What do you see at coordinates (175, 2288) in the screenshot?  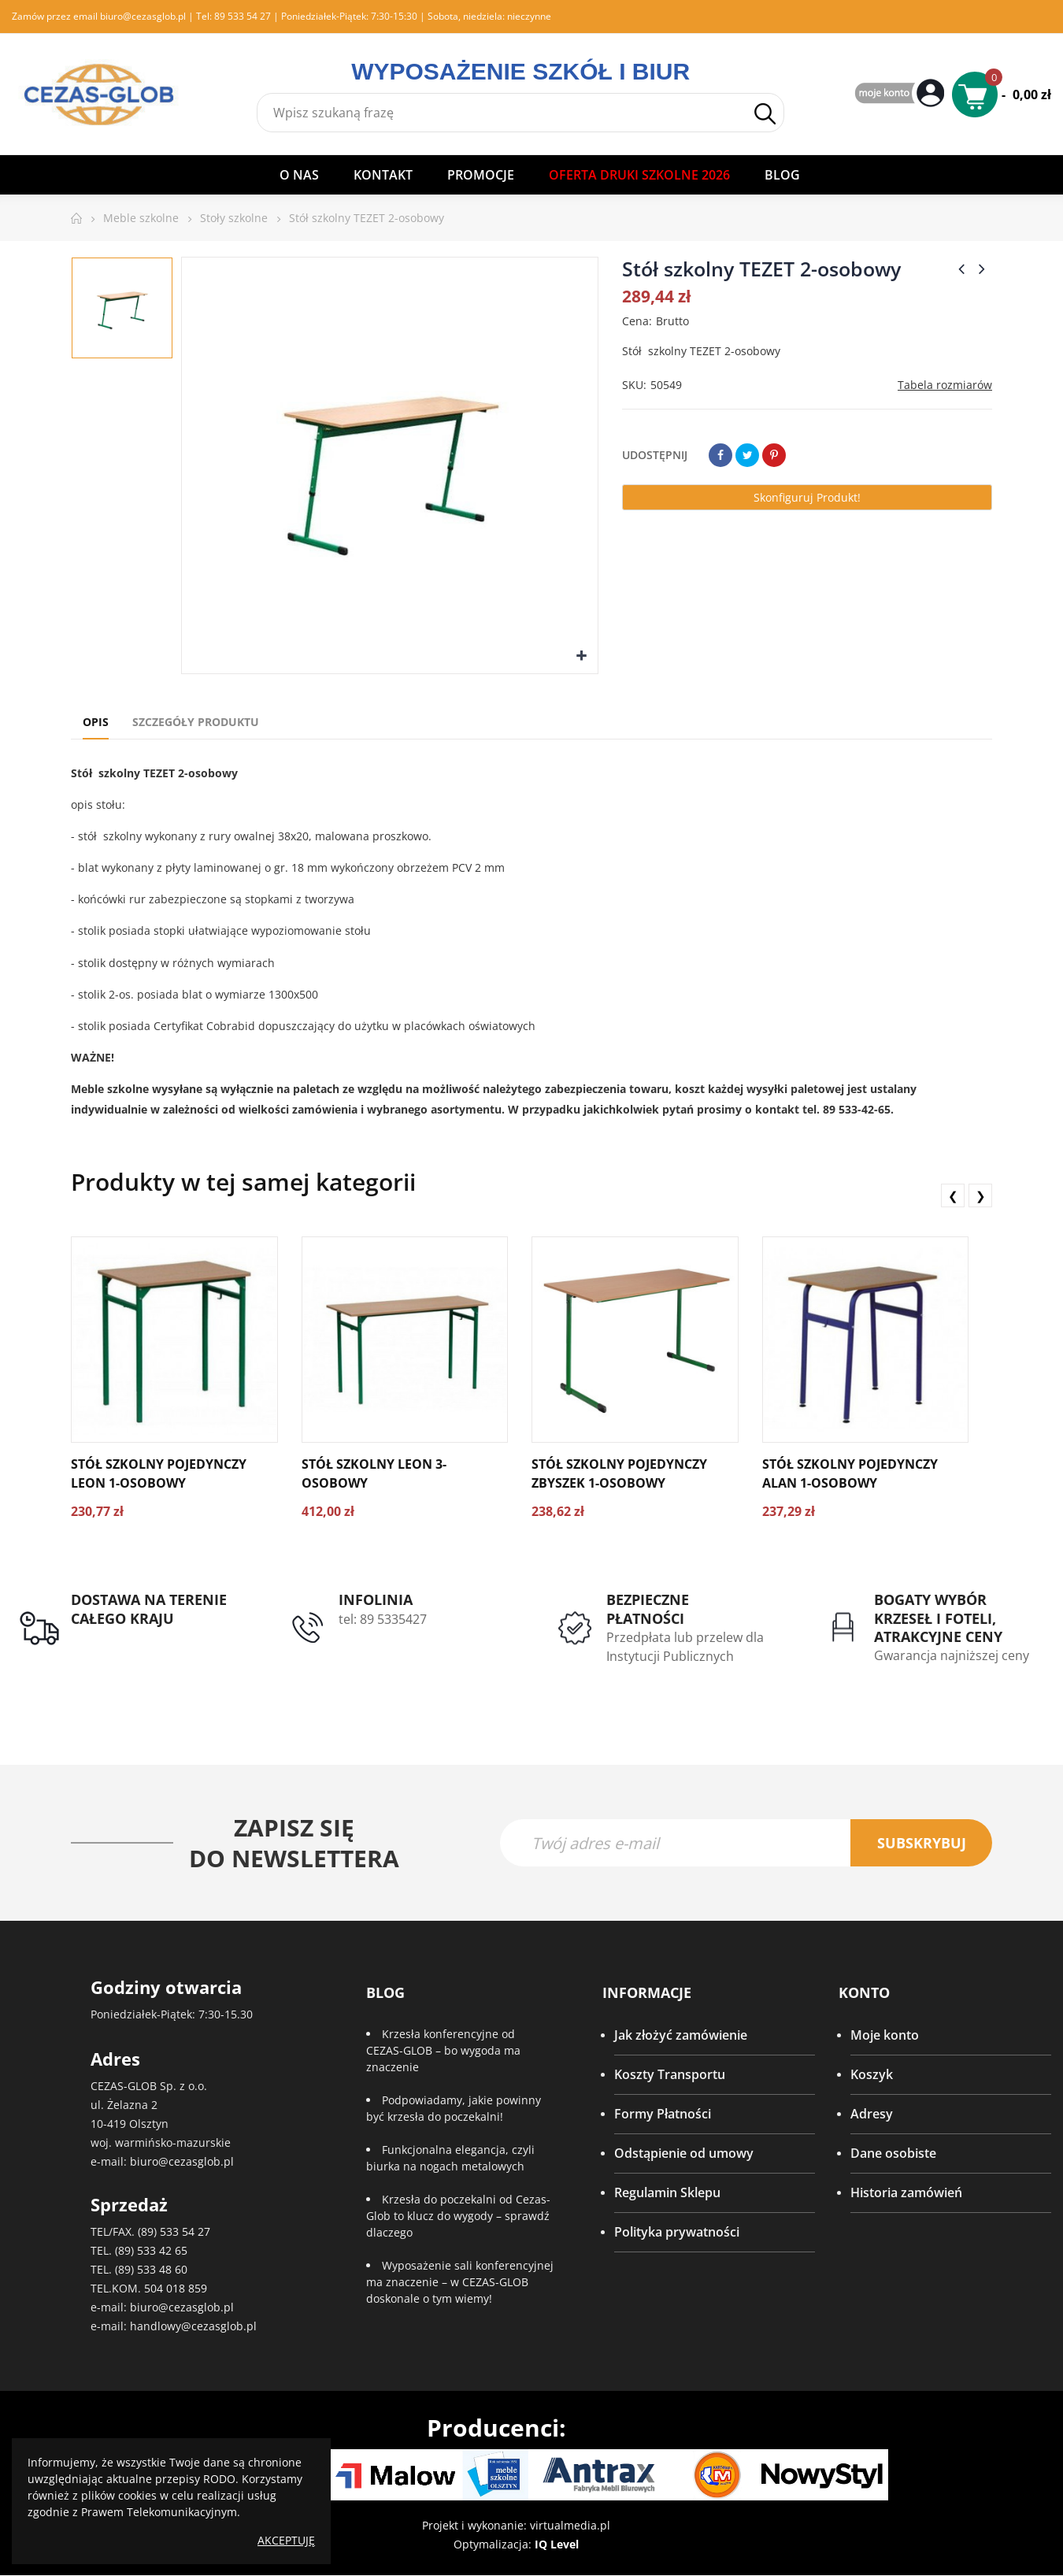 I see `504 018 859` at bounding box center [175, 2288].